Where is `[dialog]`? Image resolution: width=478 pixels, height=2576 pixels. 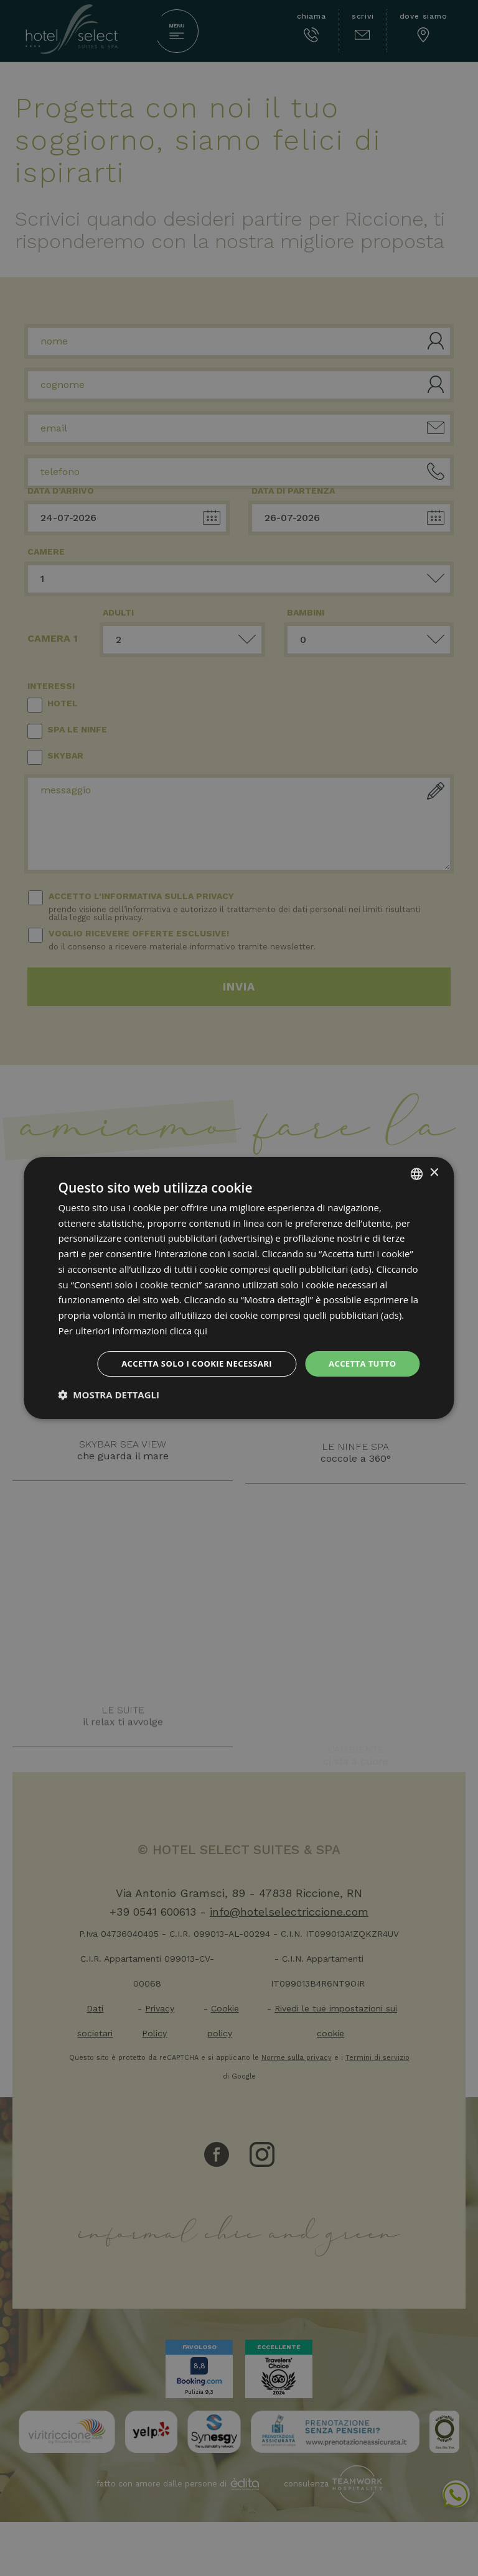 [dialog] is located at coordinates (239, 1288).